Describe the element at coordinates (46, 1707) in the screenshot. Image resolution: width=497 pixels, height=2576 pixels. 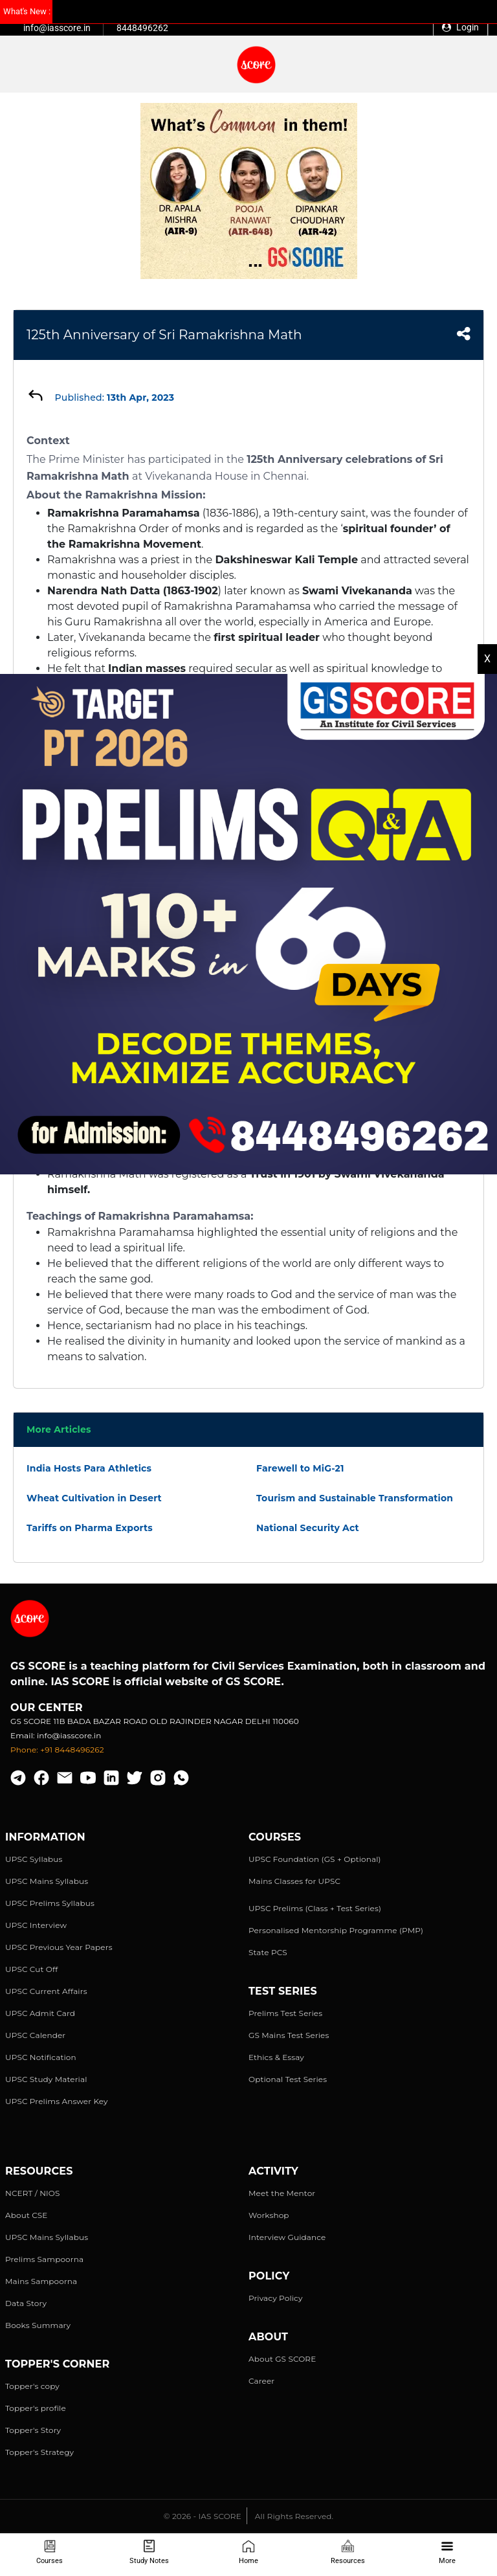
I see `Our Center` at that location.